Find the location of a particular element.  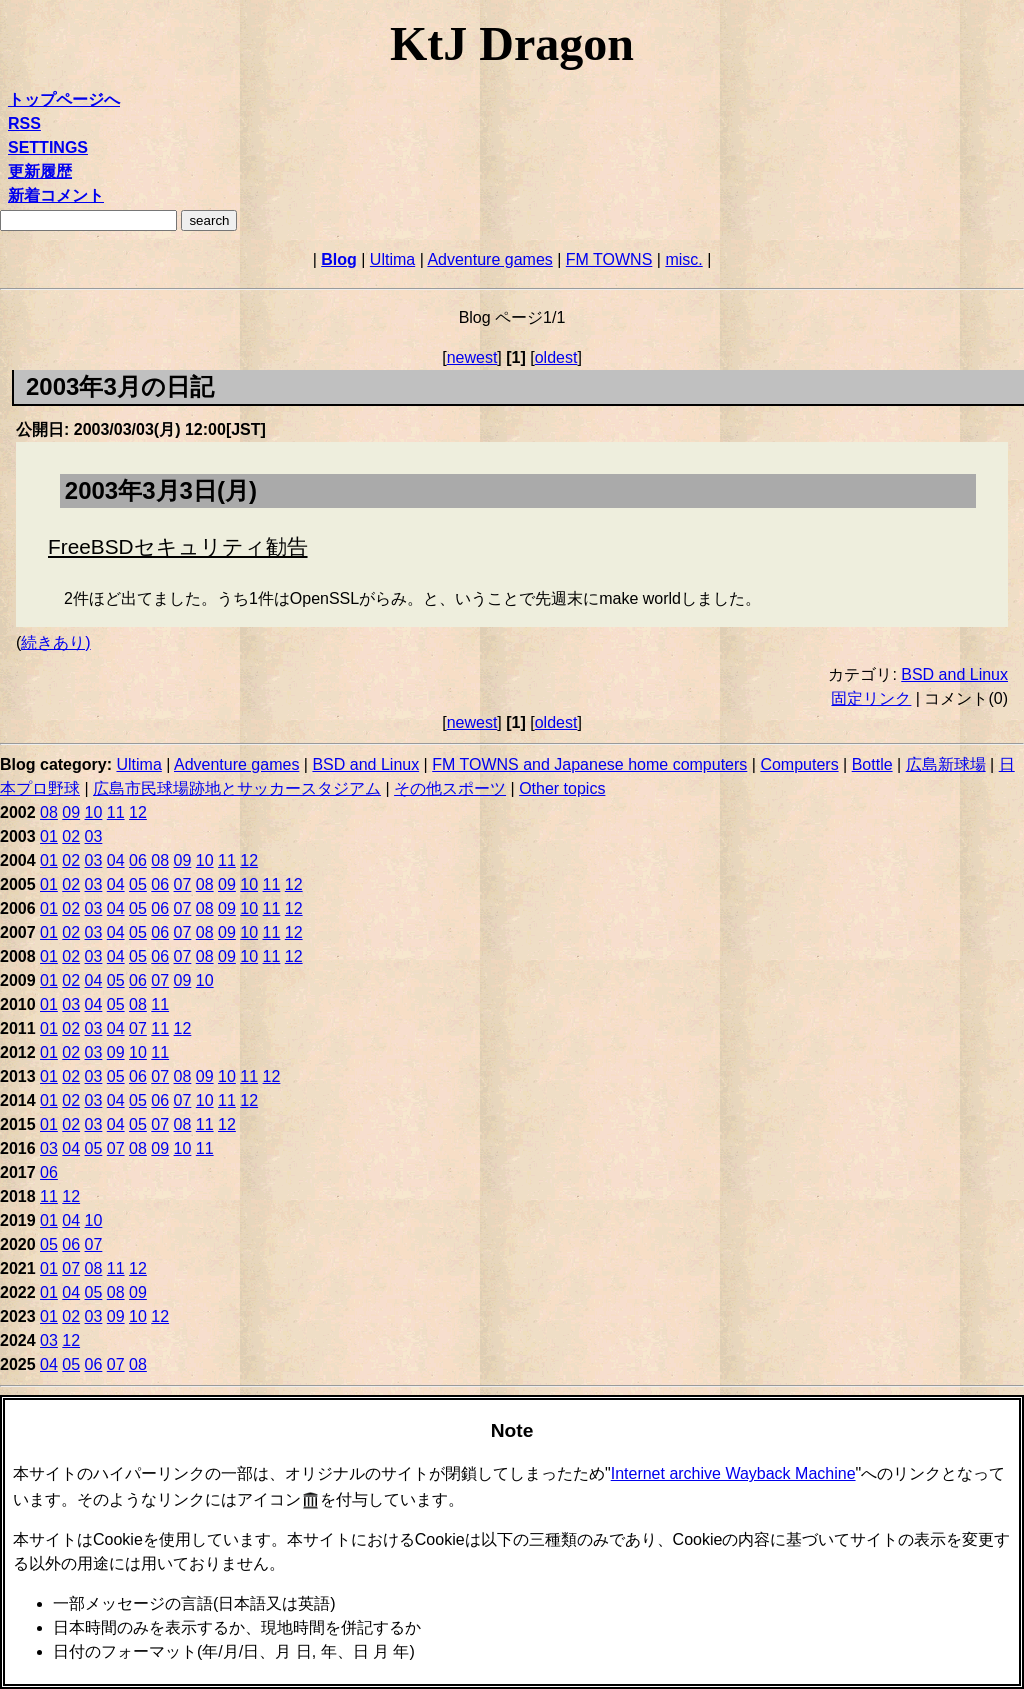

06 is located at coordinates (138, 860).